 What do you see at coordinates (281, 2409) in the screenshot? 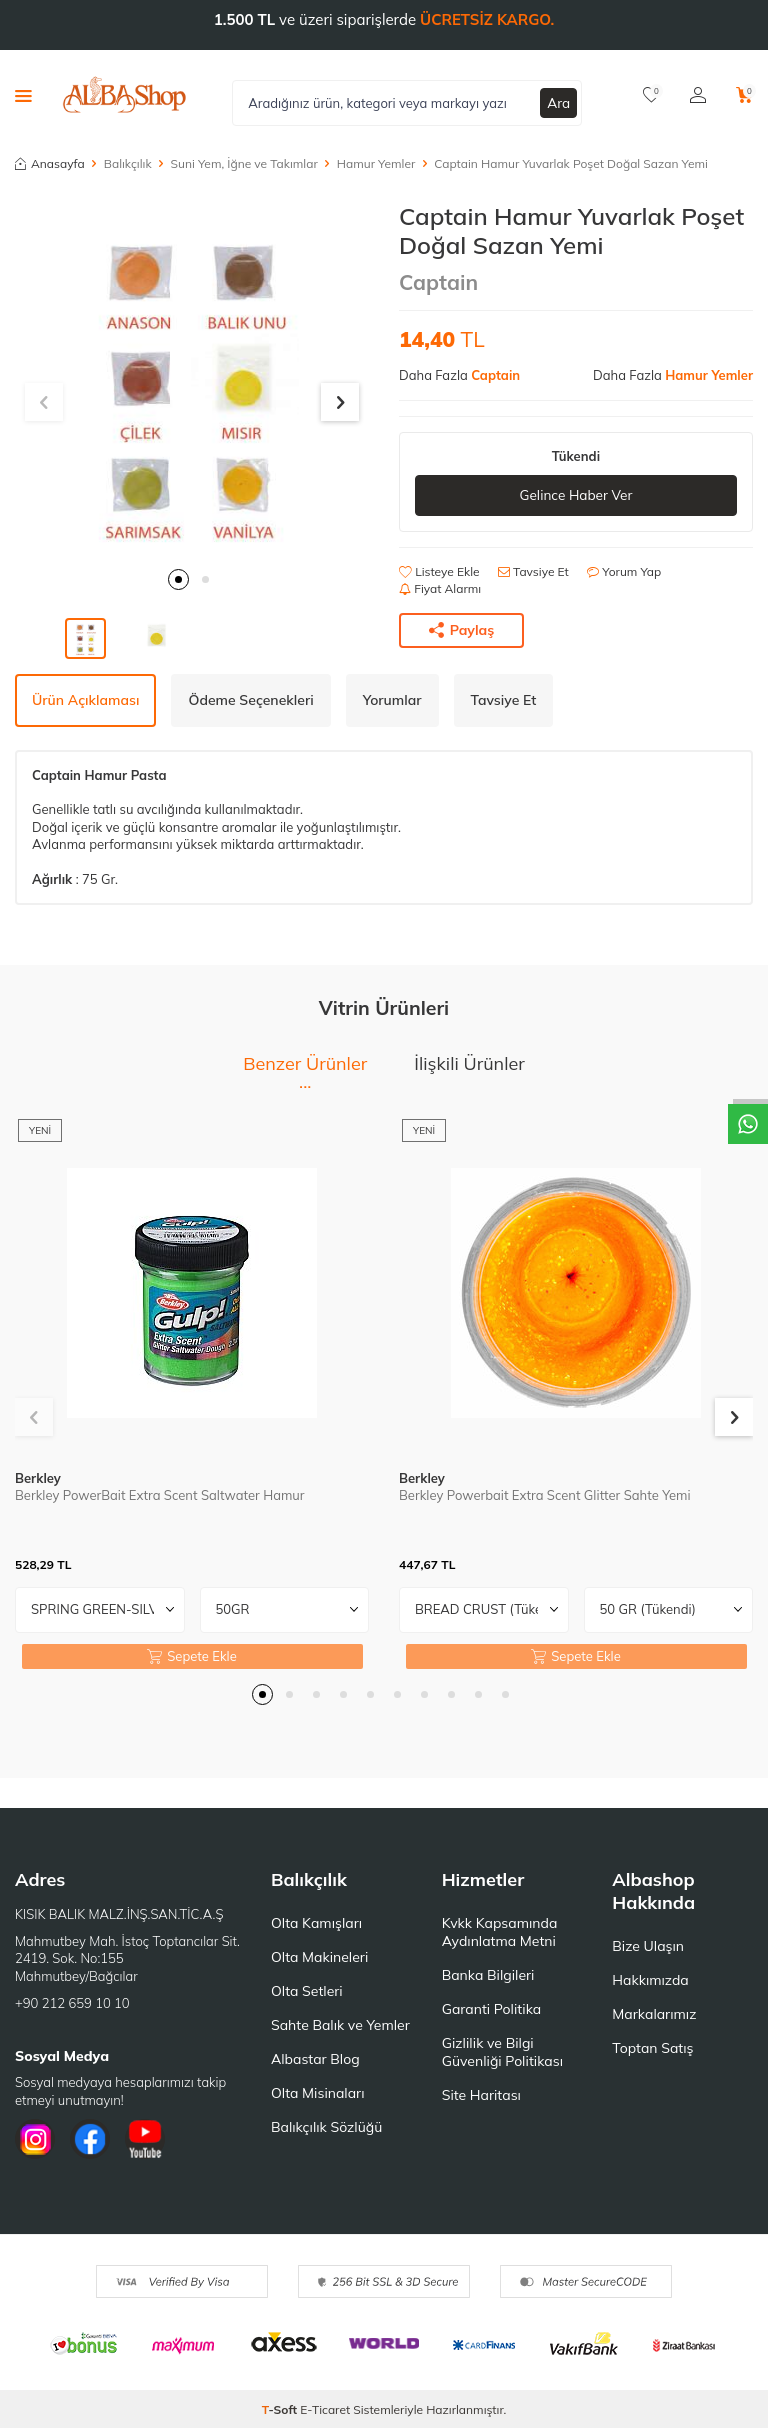
I see `-Soft` at bounding box center [281, 2409].